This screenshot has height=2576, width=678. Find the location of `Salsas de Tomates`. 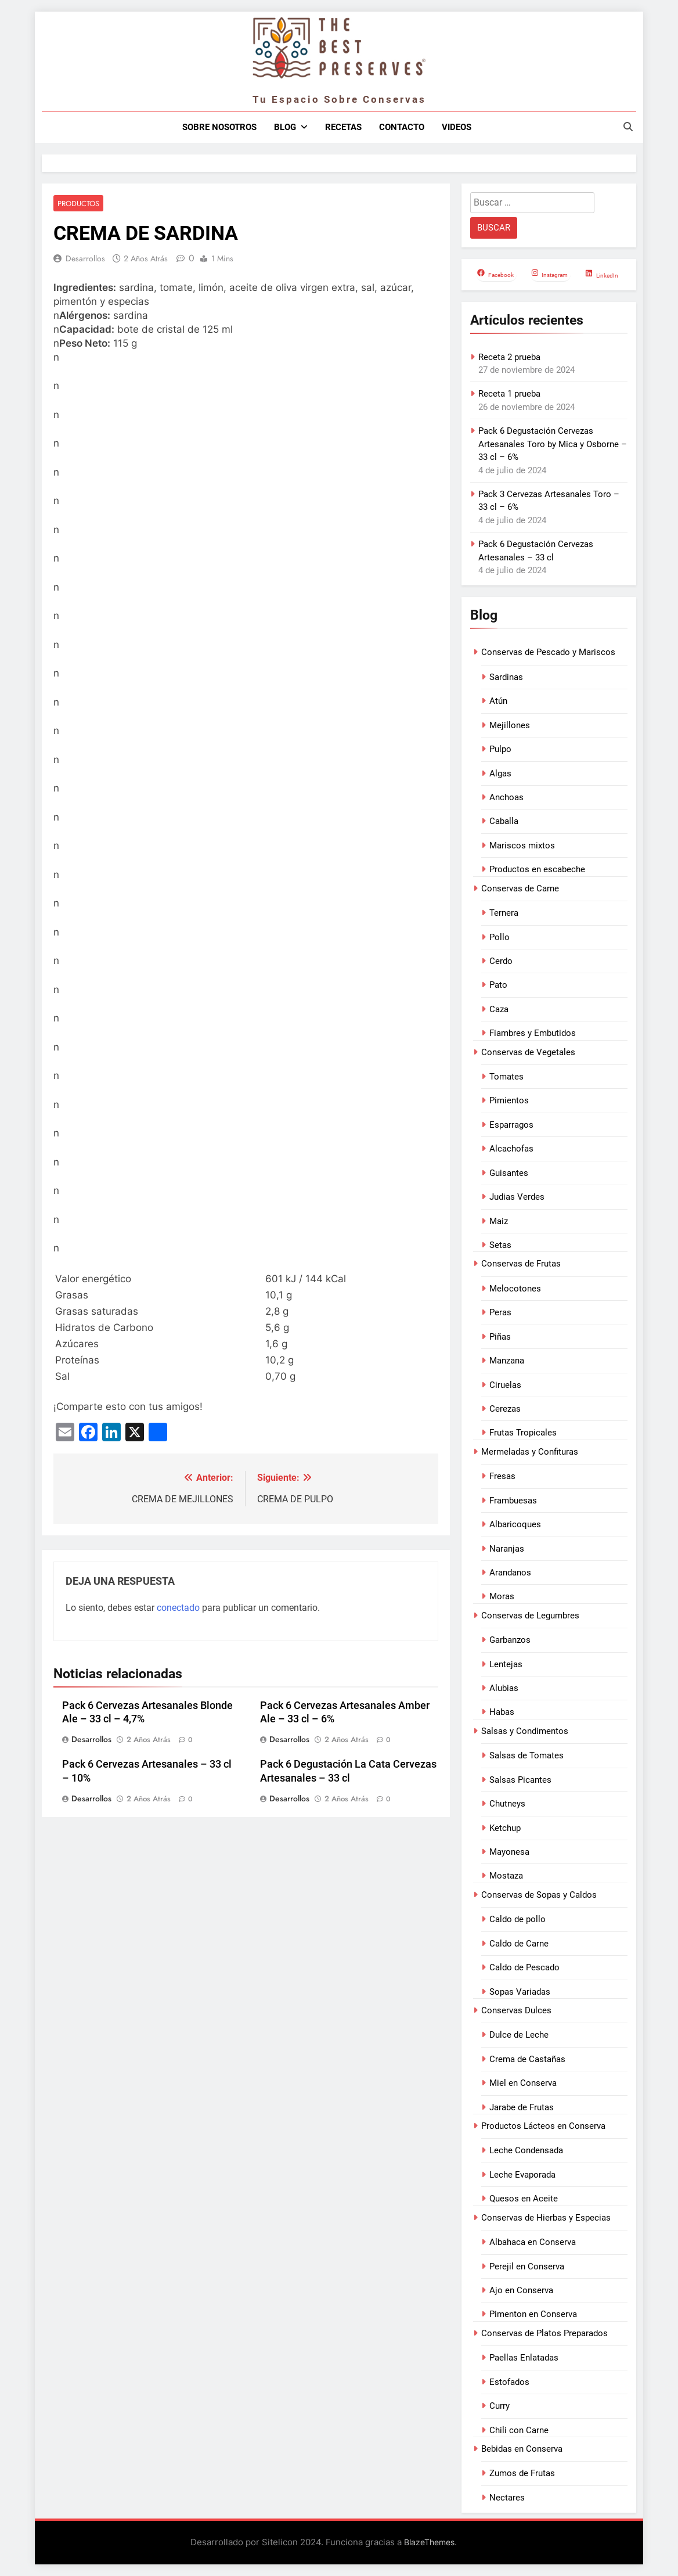

Salsas de Tomates is located at coordinates (526, 1755).